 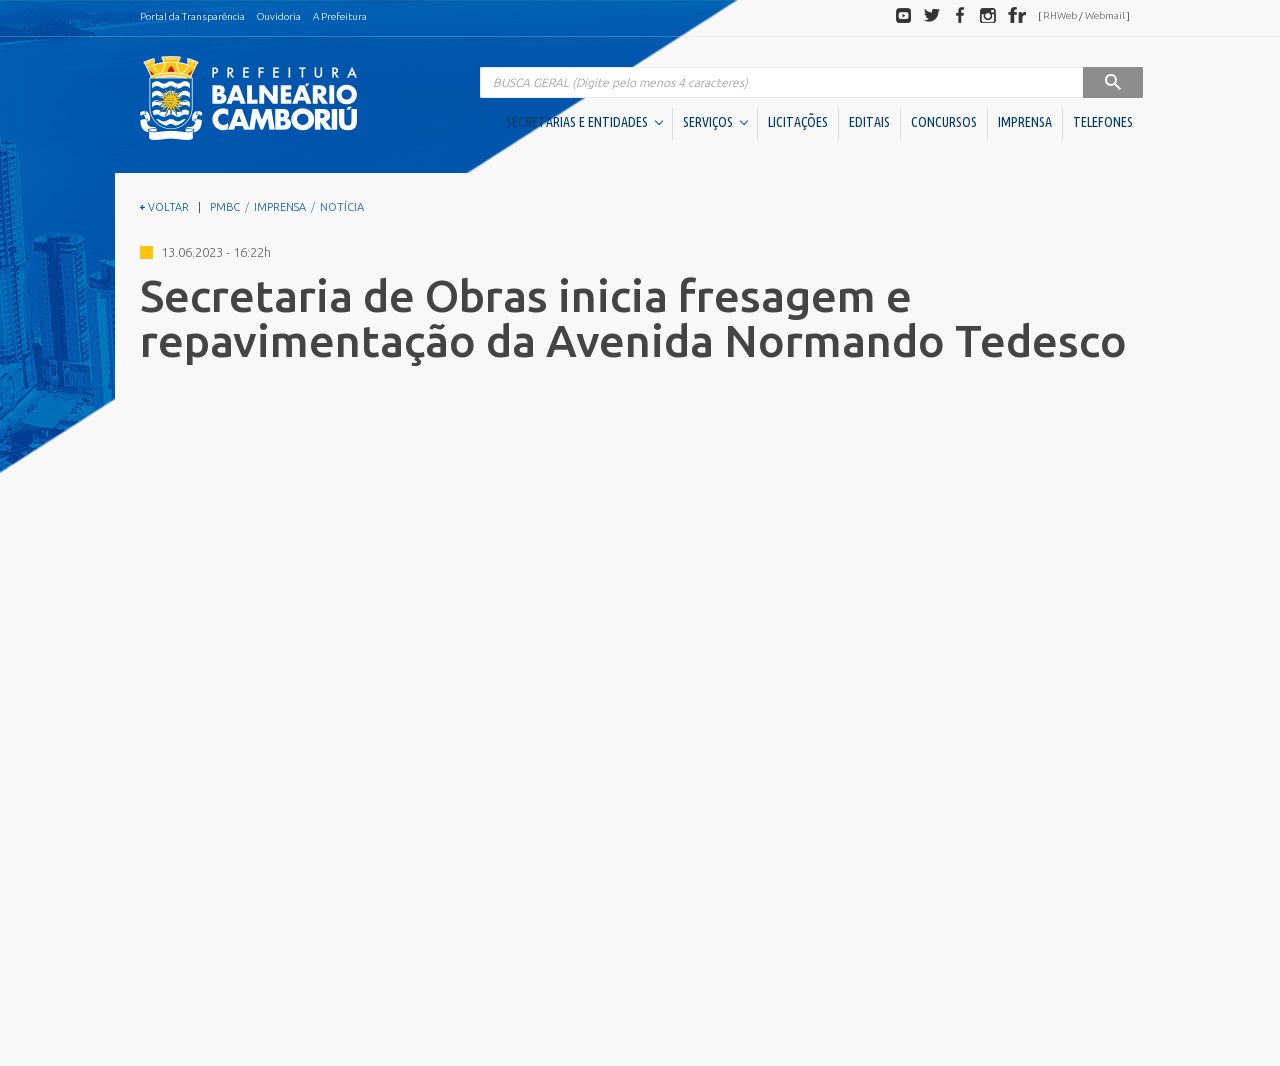 I want to click on Portal da Transparência, so click(x=192, y=16).